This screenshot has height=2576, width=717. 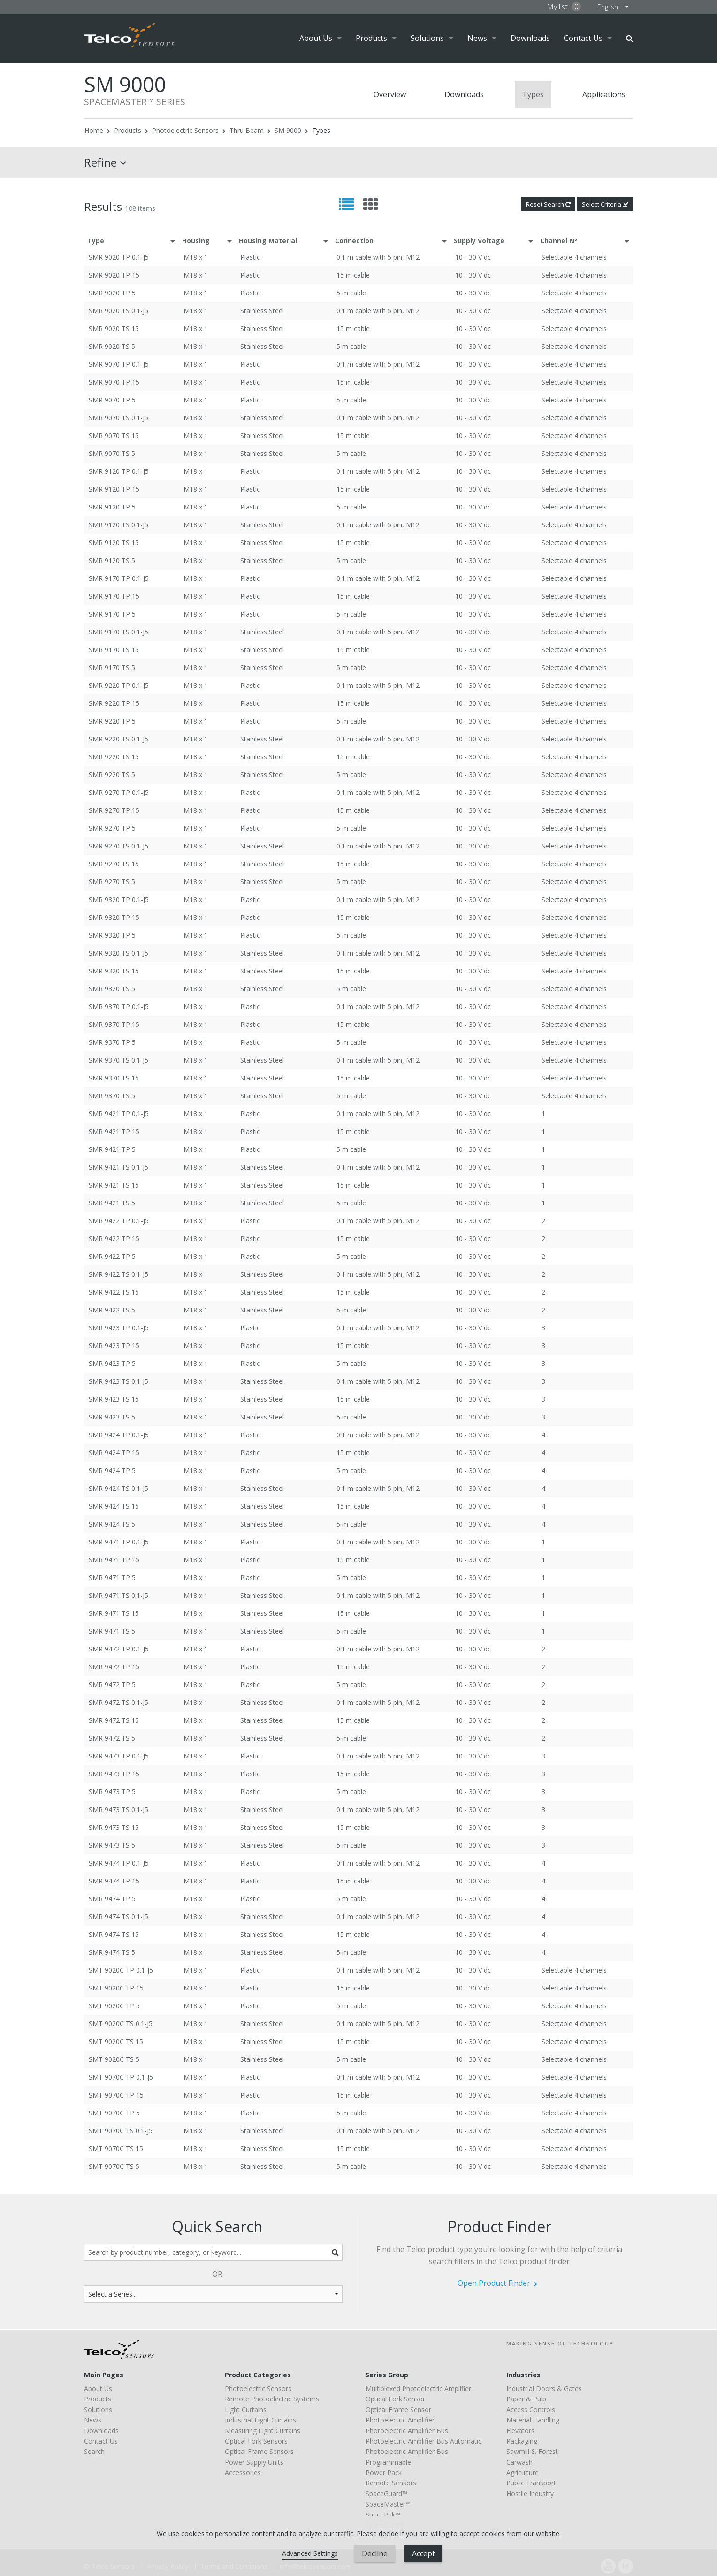 I want to click on Contact Us, so click(x=583, y=38).